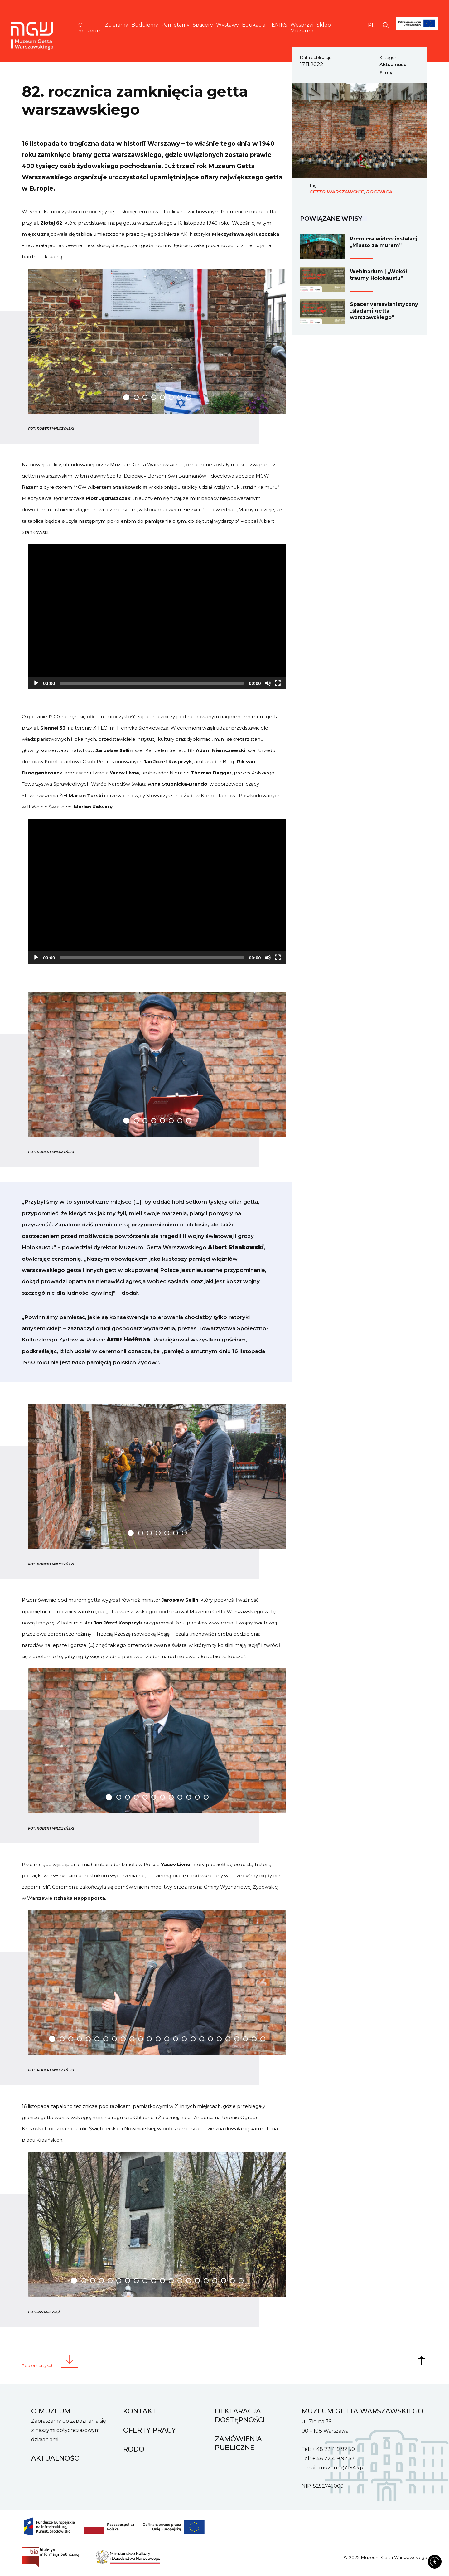 This screenshot has width=449, height=2576. I want to click on [Carousel Page 15], so click(175, 2038).